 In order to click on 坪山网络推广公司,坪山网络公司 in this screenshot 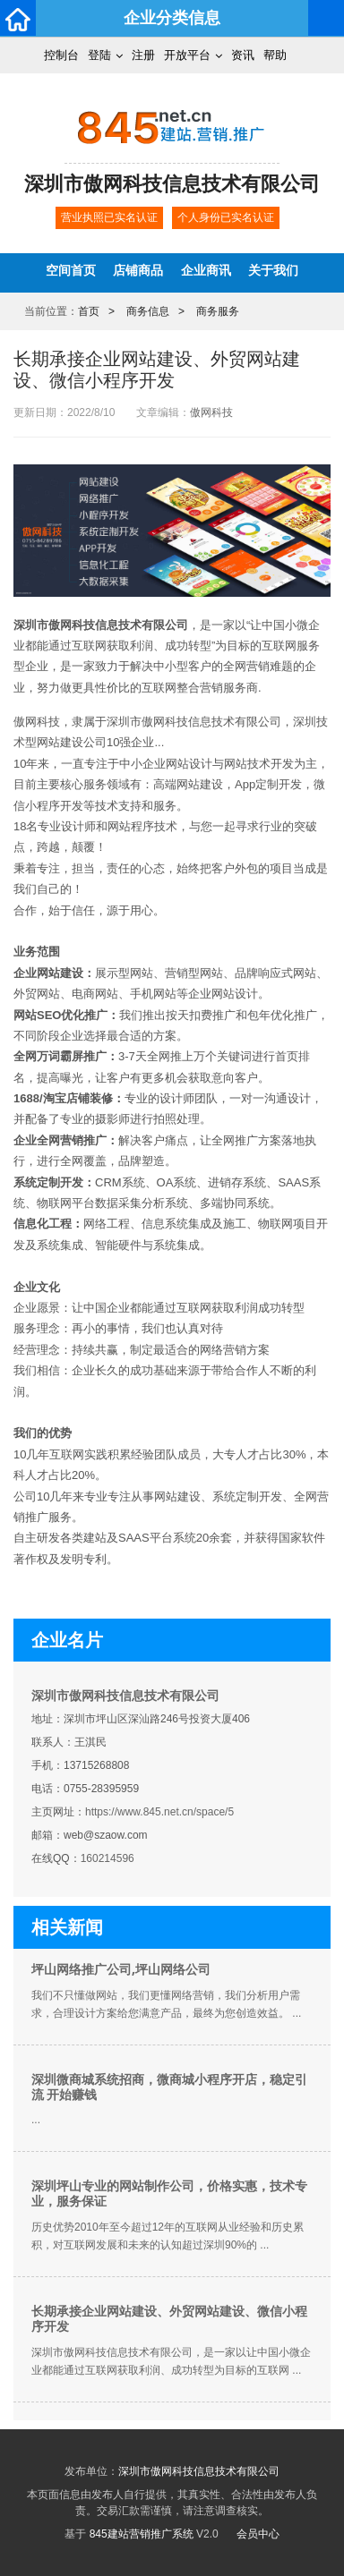, I will do `click(121, 1969)`.